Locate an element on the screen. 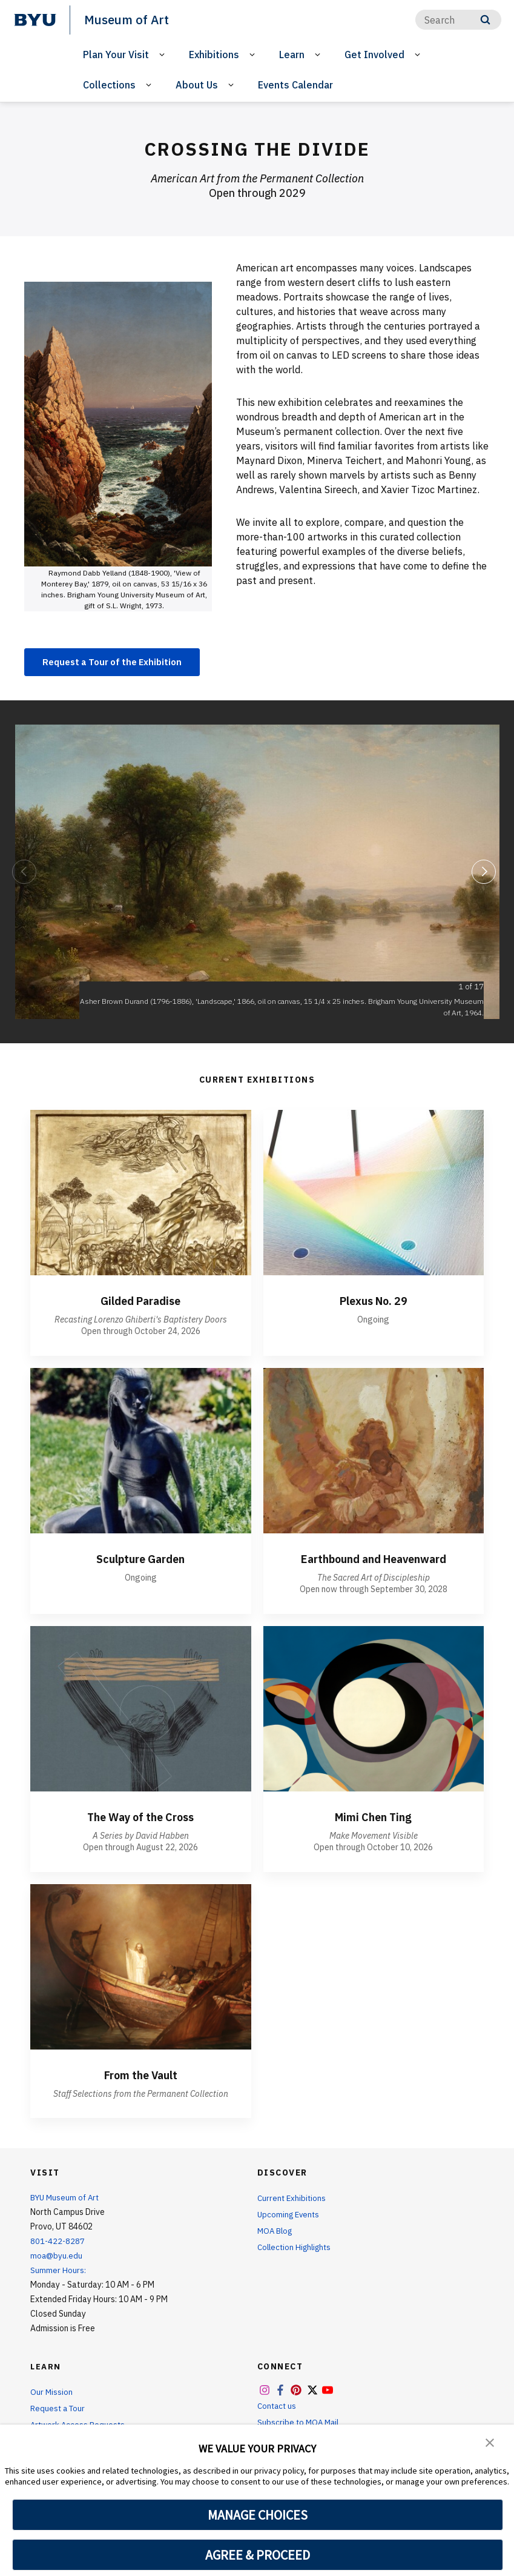  BYU Museum of Art is located at coordinates (67, 2199).